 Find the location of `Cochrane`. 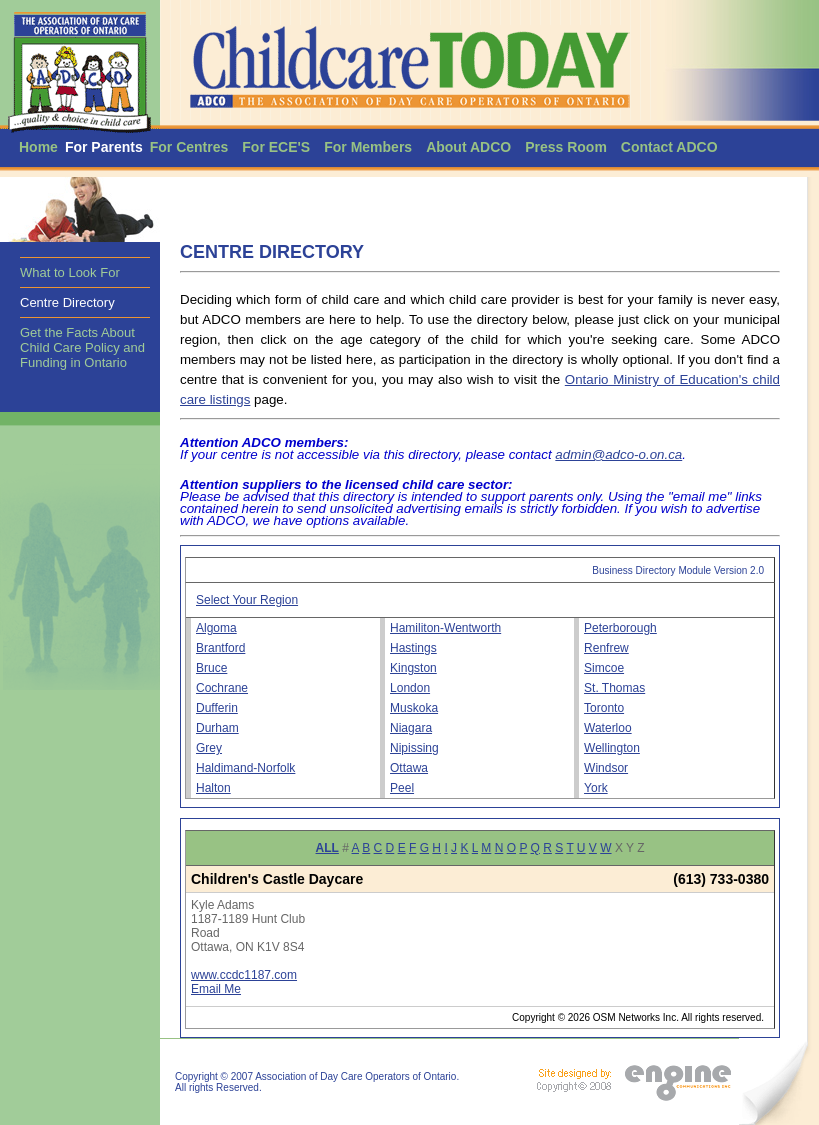

Cochrane is located at coordinates (222, 688).